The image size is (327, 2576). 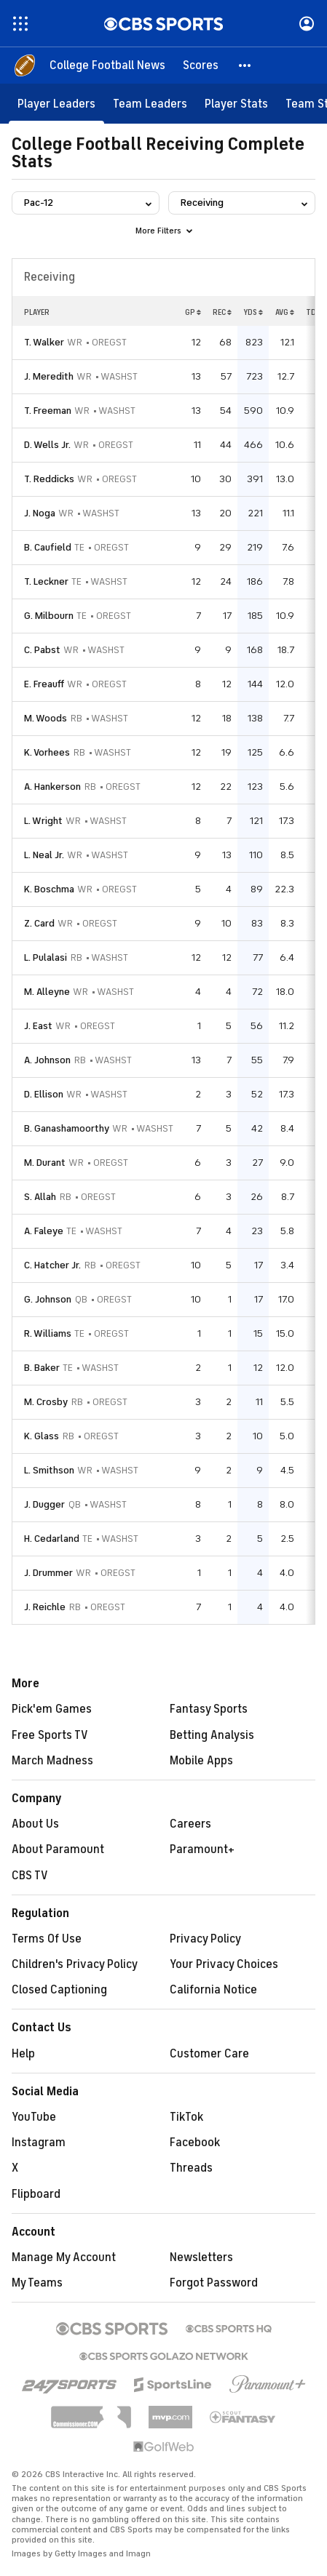 I want to click on T. Reddicks, so click(x=49, y=479).